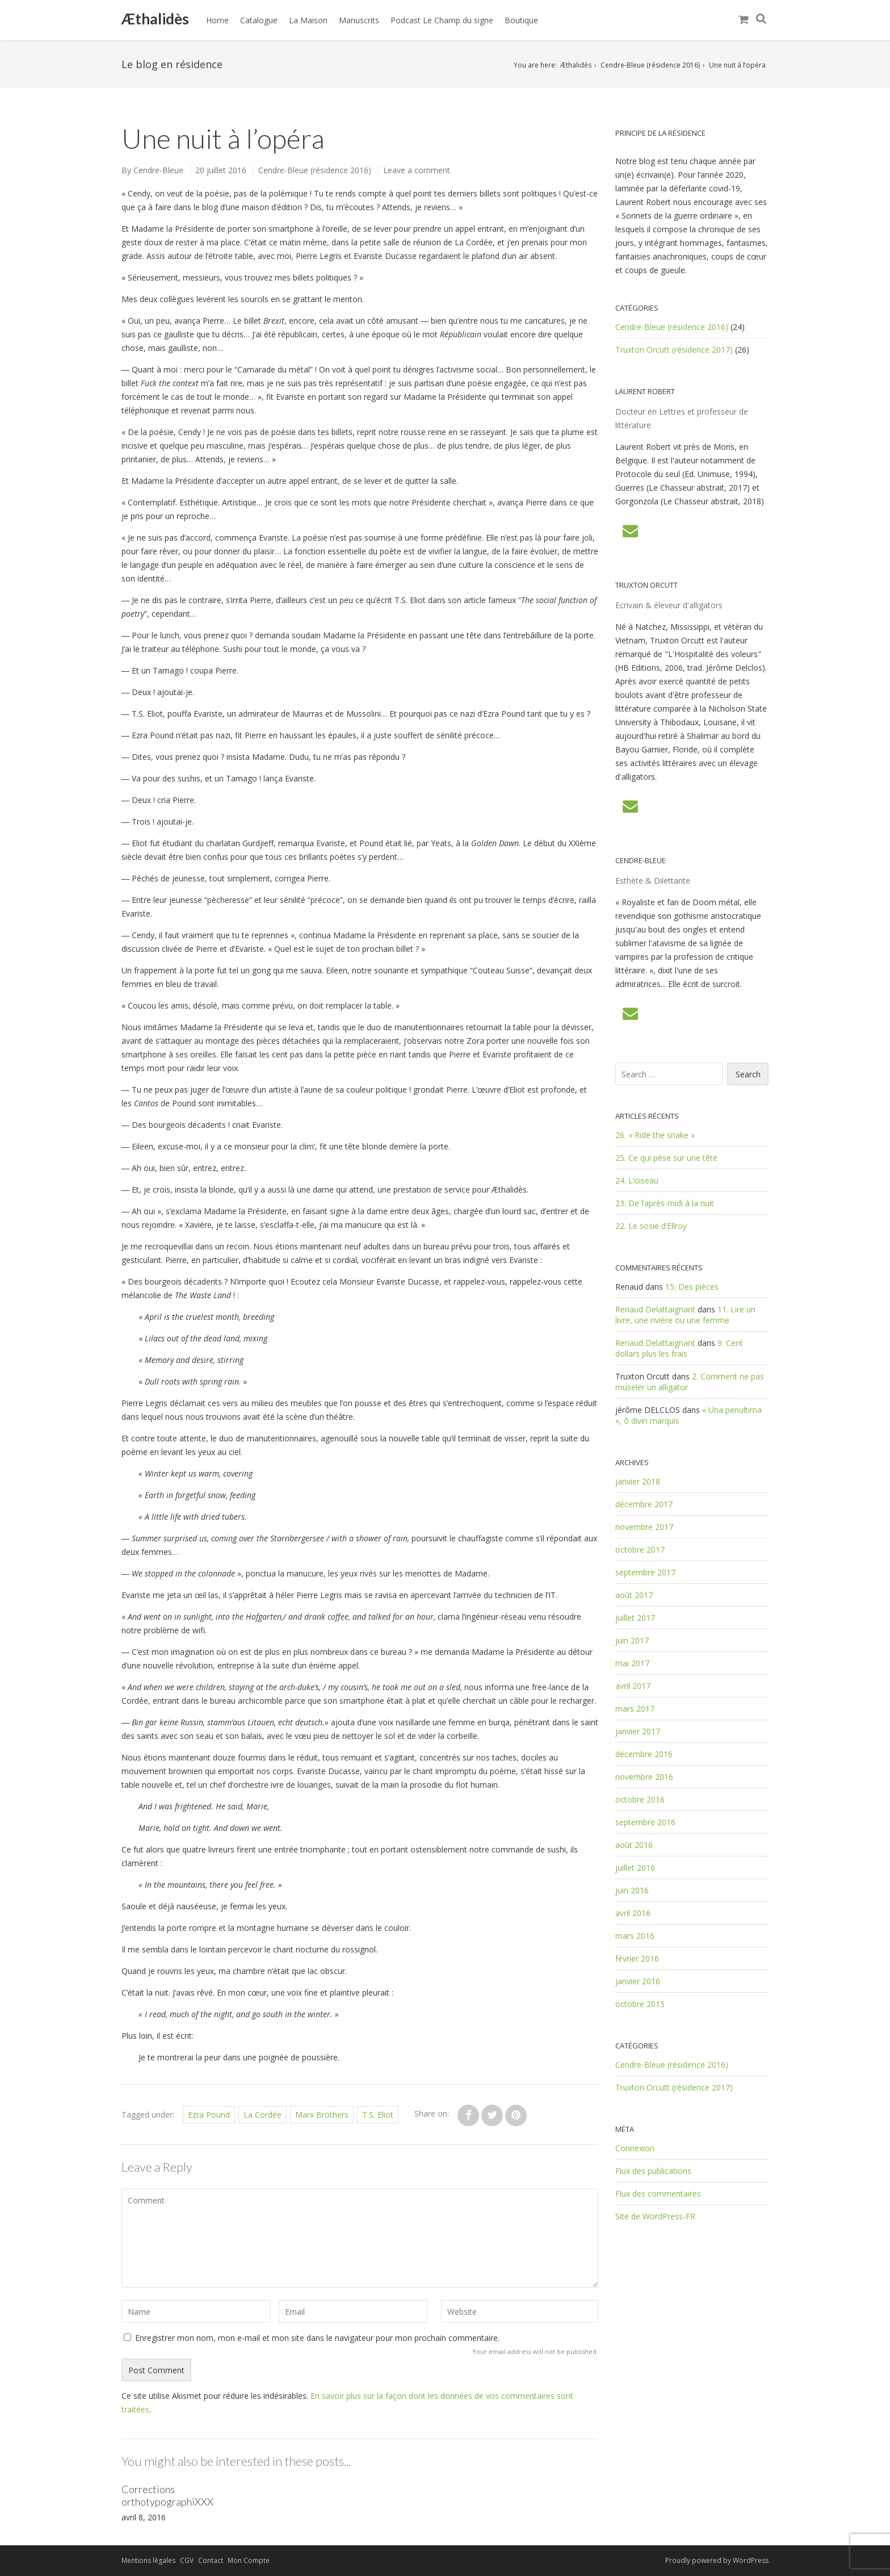  Describe the element at coordinates (644, 1504) in the screenshot. I see `décembre 2017` at that location.